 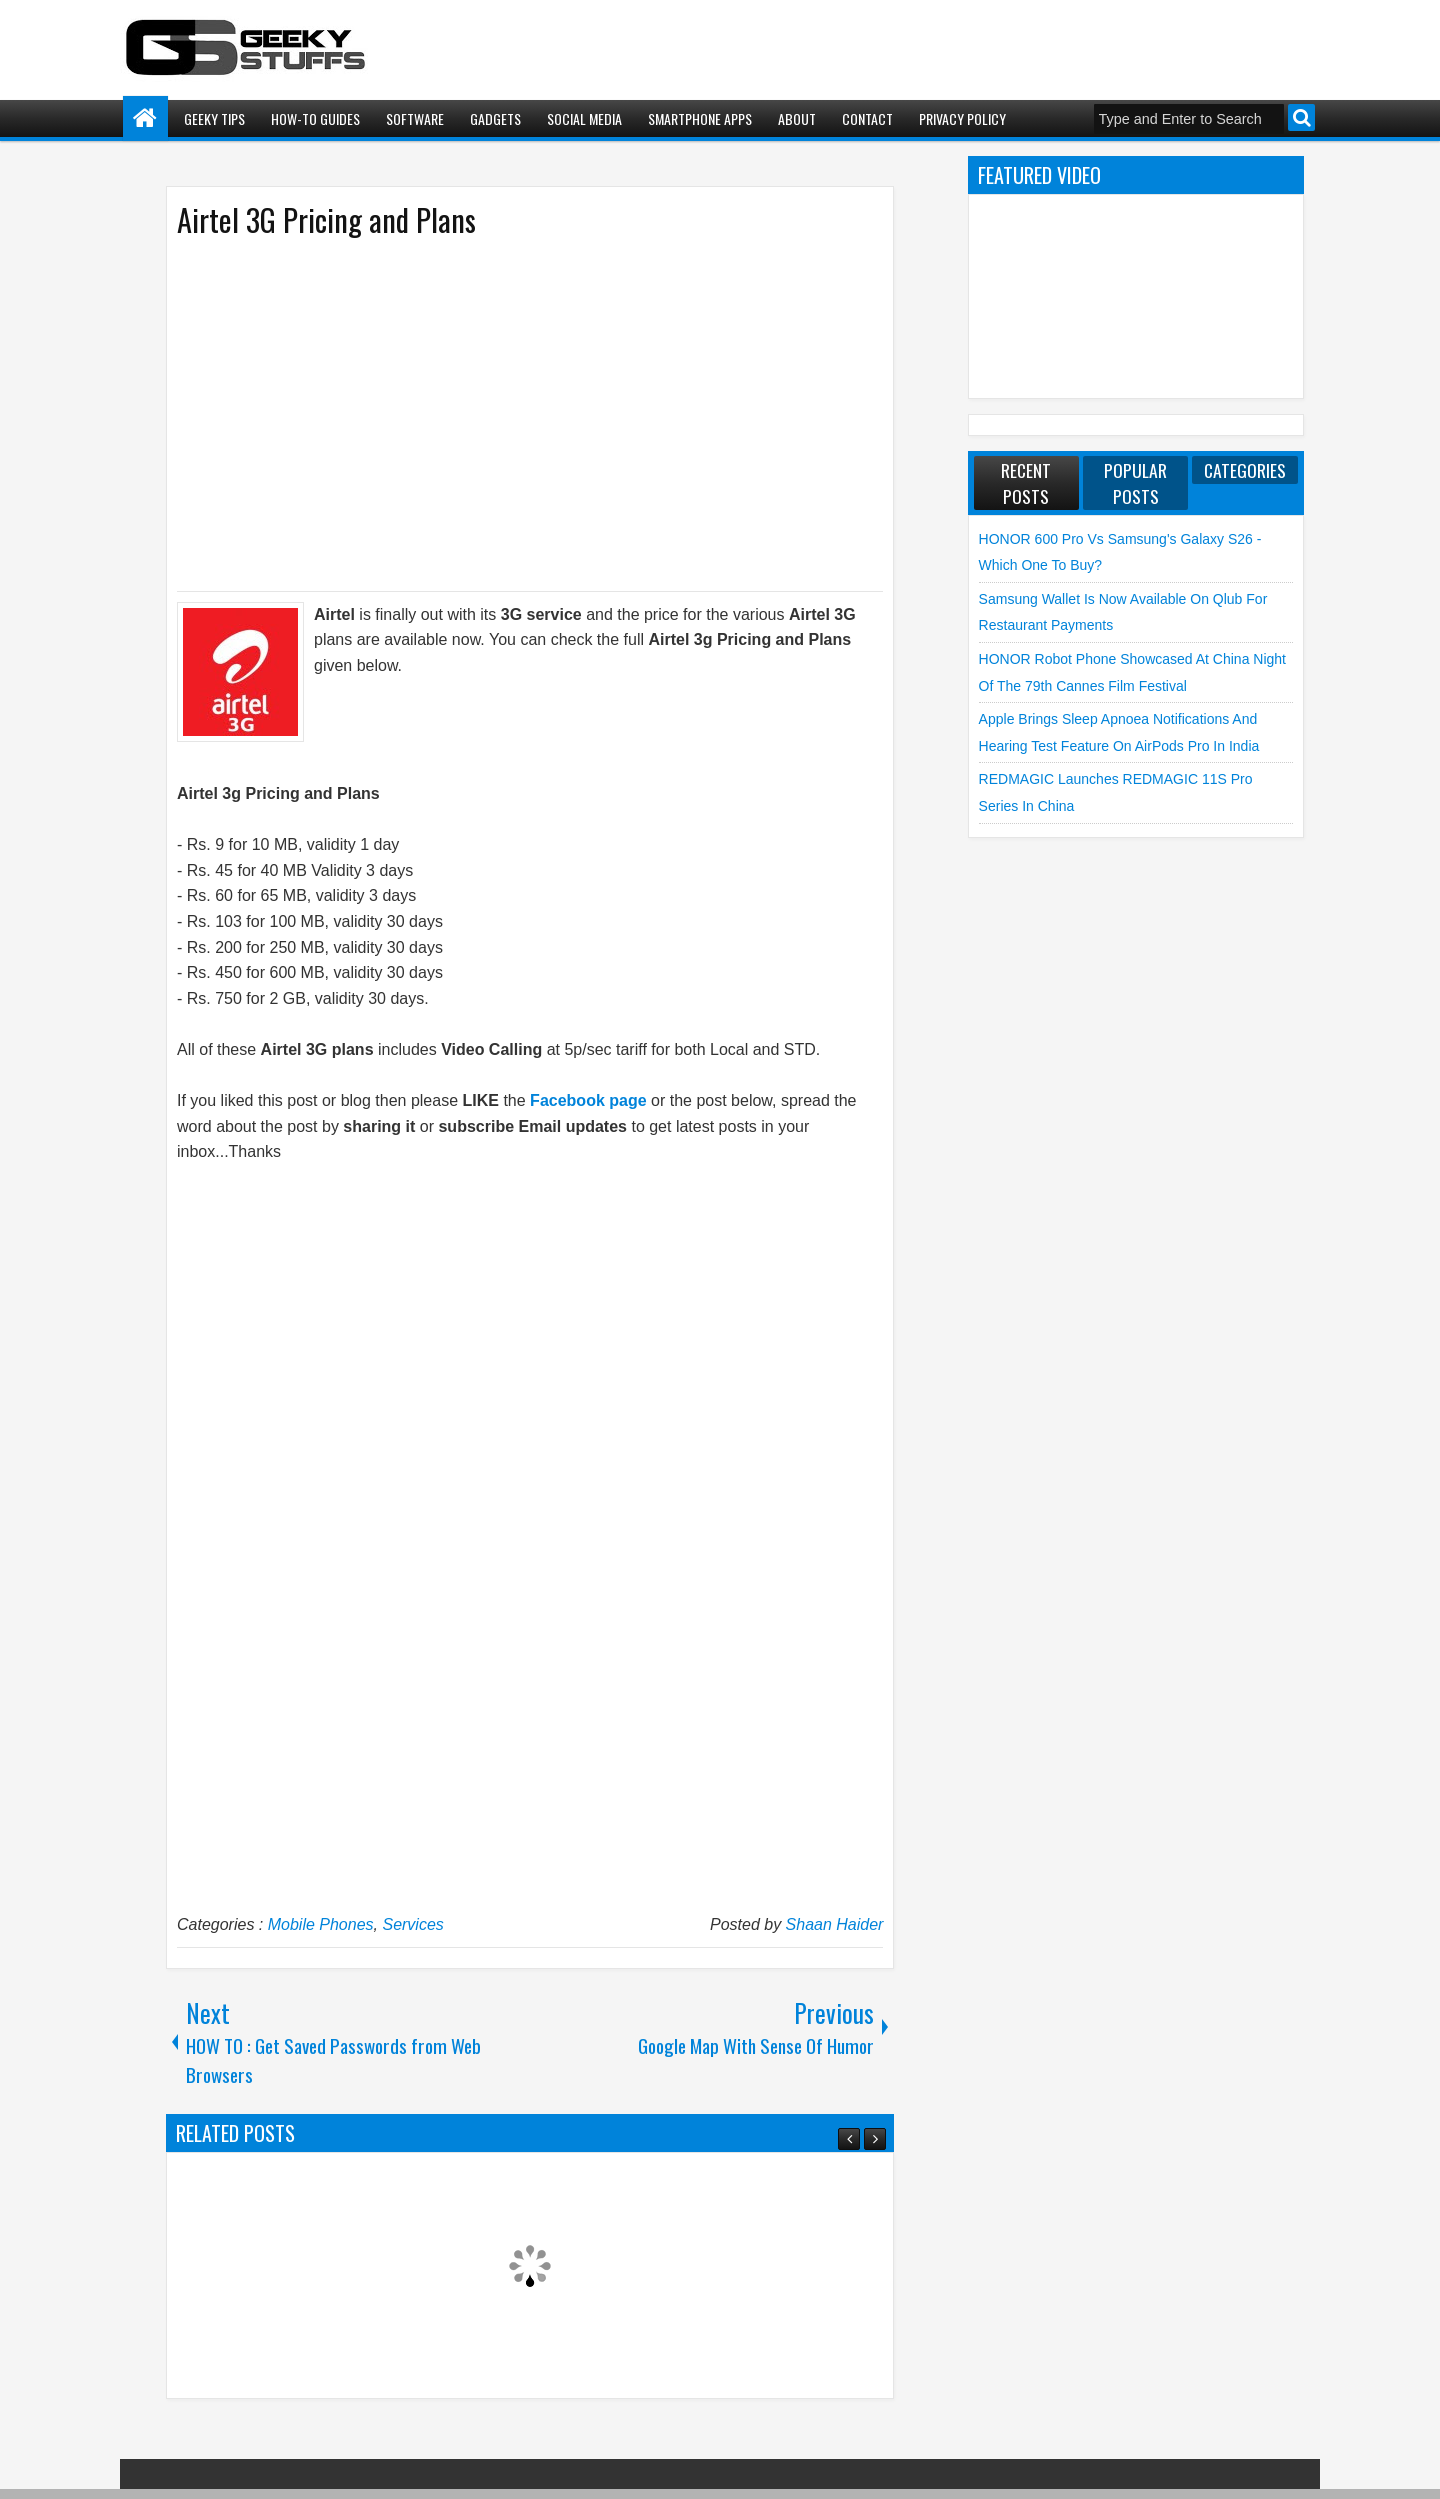 What do you see at coordinates (1245, 470) in the screenshot?
I see `Categories` at bounding box center [1245, 470].